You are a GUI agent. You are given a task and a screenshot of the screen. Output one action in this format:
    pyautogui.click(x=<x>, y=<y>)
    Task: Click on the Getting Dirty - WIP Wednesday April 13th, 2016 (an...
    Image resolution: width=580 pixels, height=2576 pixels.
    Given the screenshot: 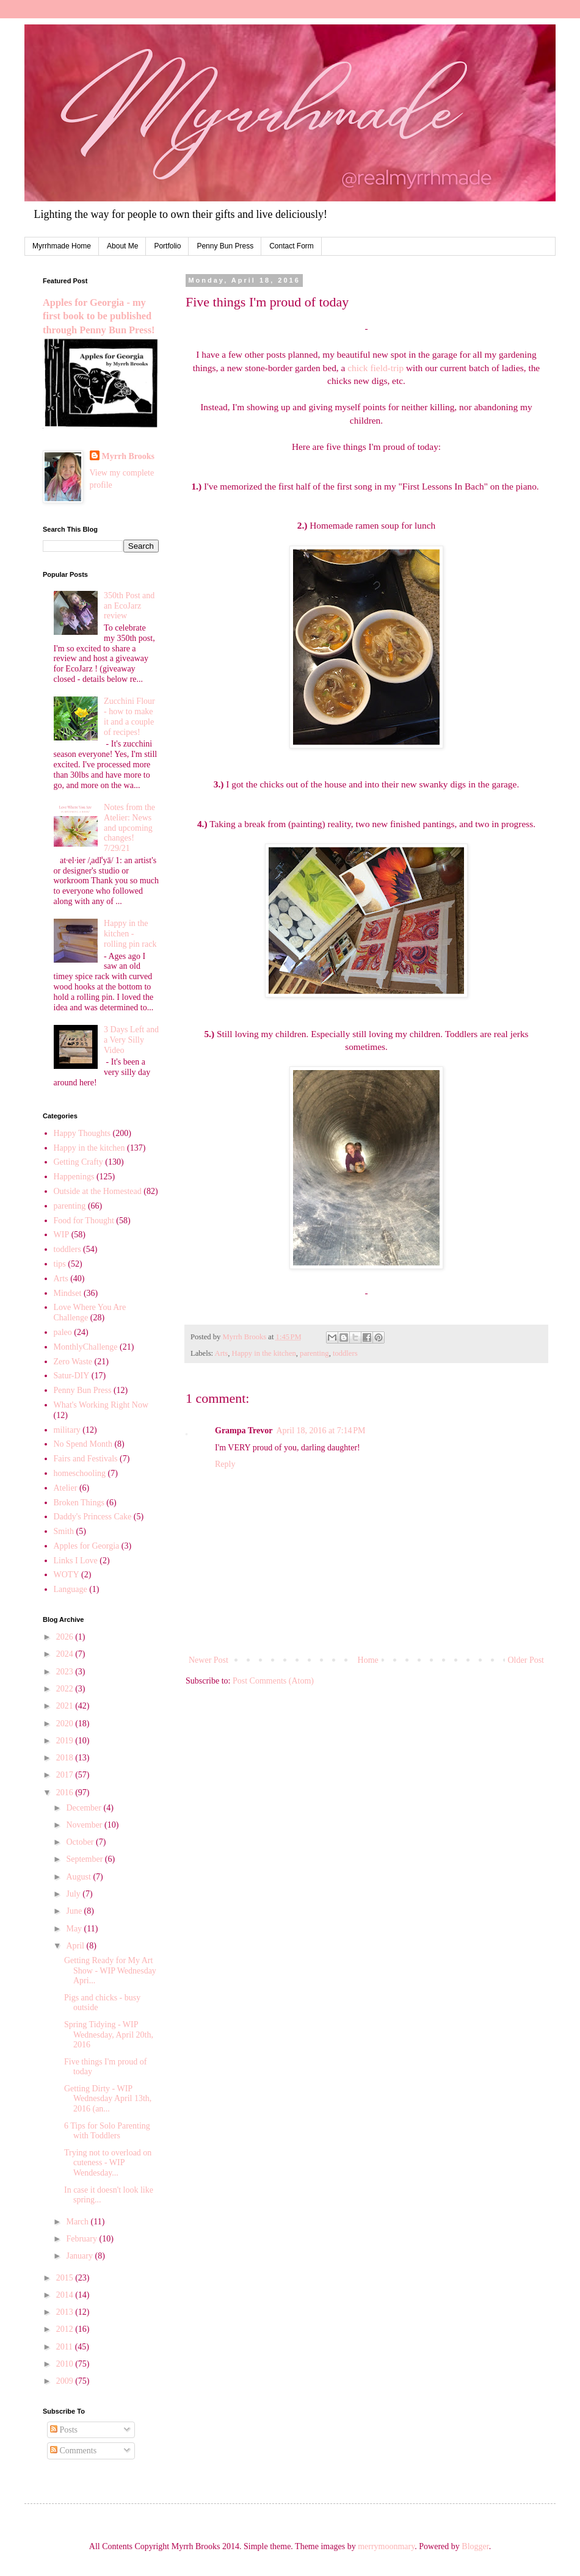 What is the action you would take?
    pyautogui.click(x=107, y=2099)
    